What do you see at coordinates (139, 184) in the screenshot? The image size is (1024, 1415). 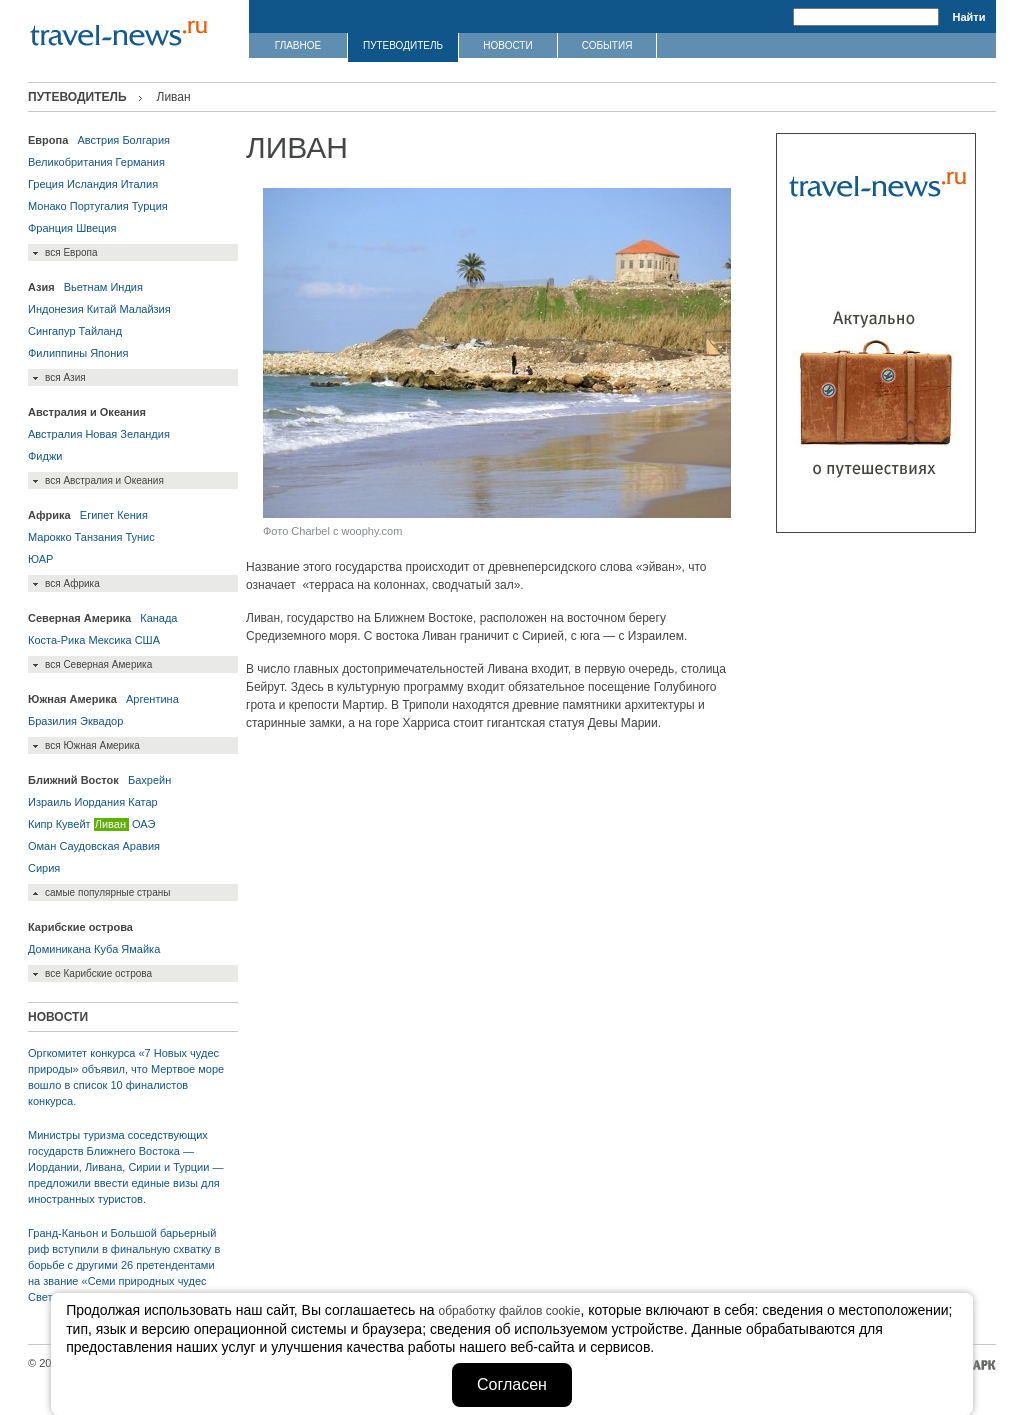 I see `Италия` at bounding box center [139, 184].